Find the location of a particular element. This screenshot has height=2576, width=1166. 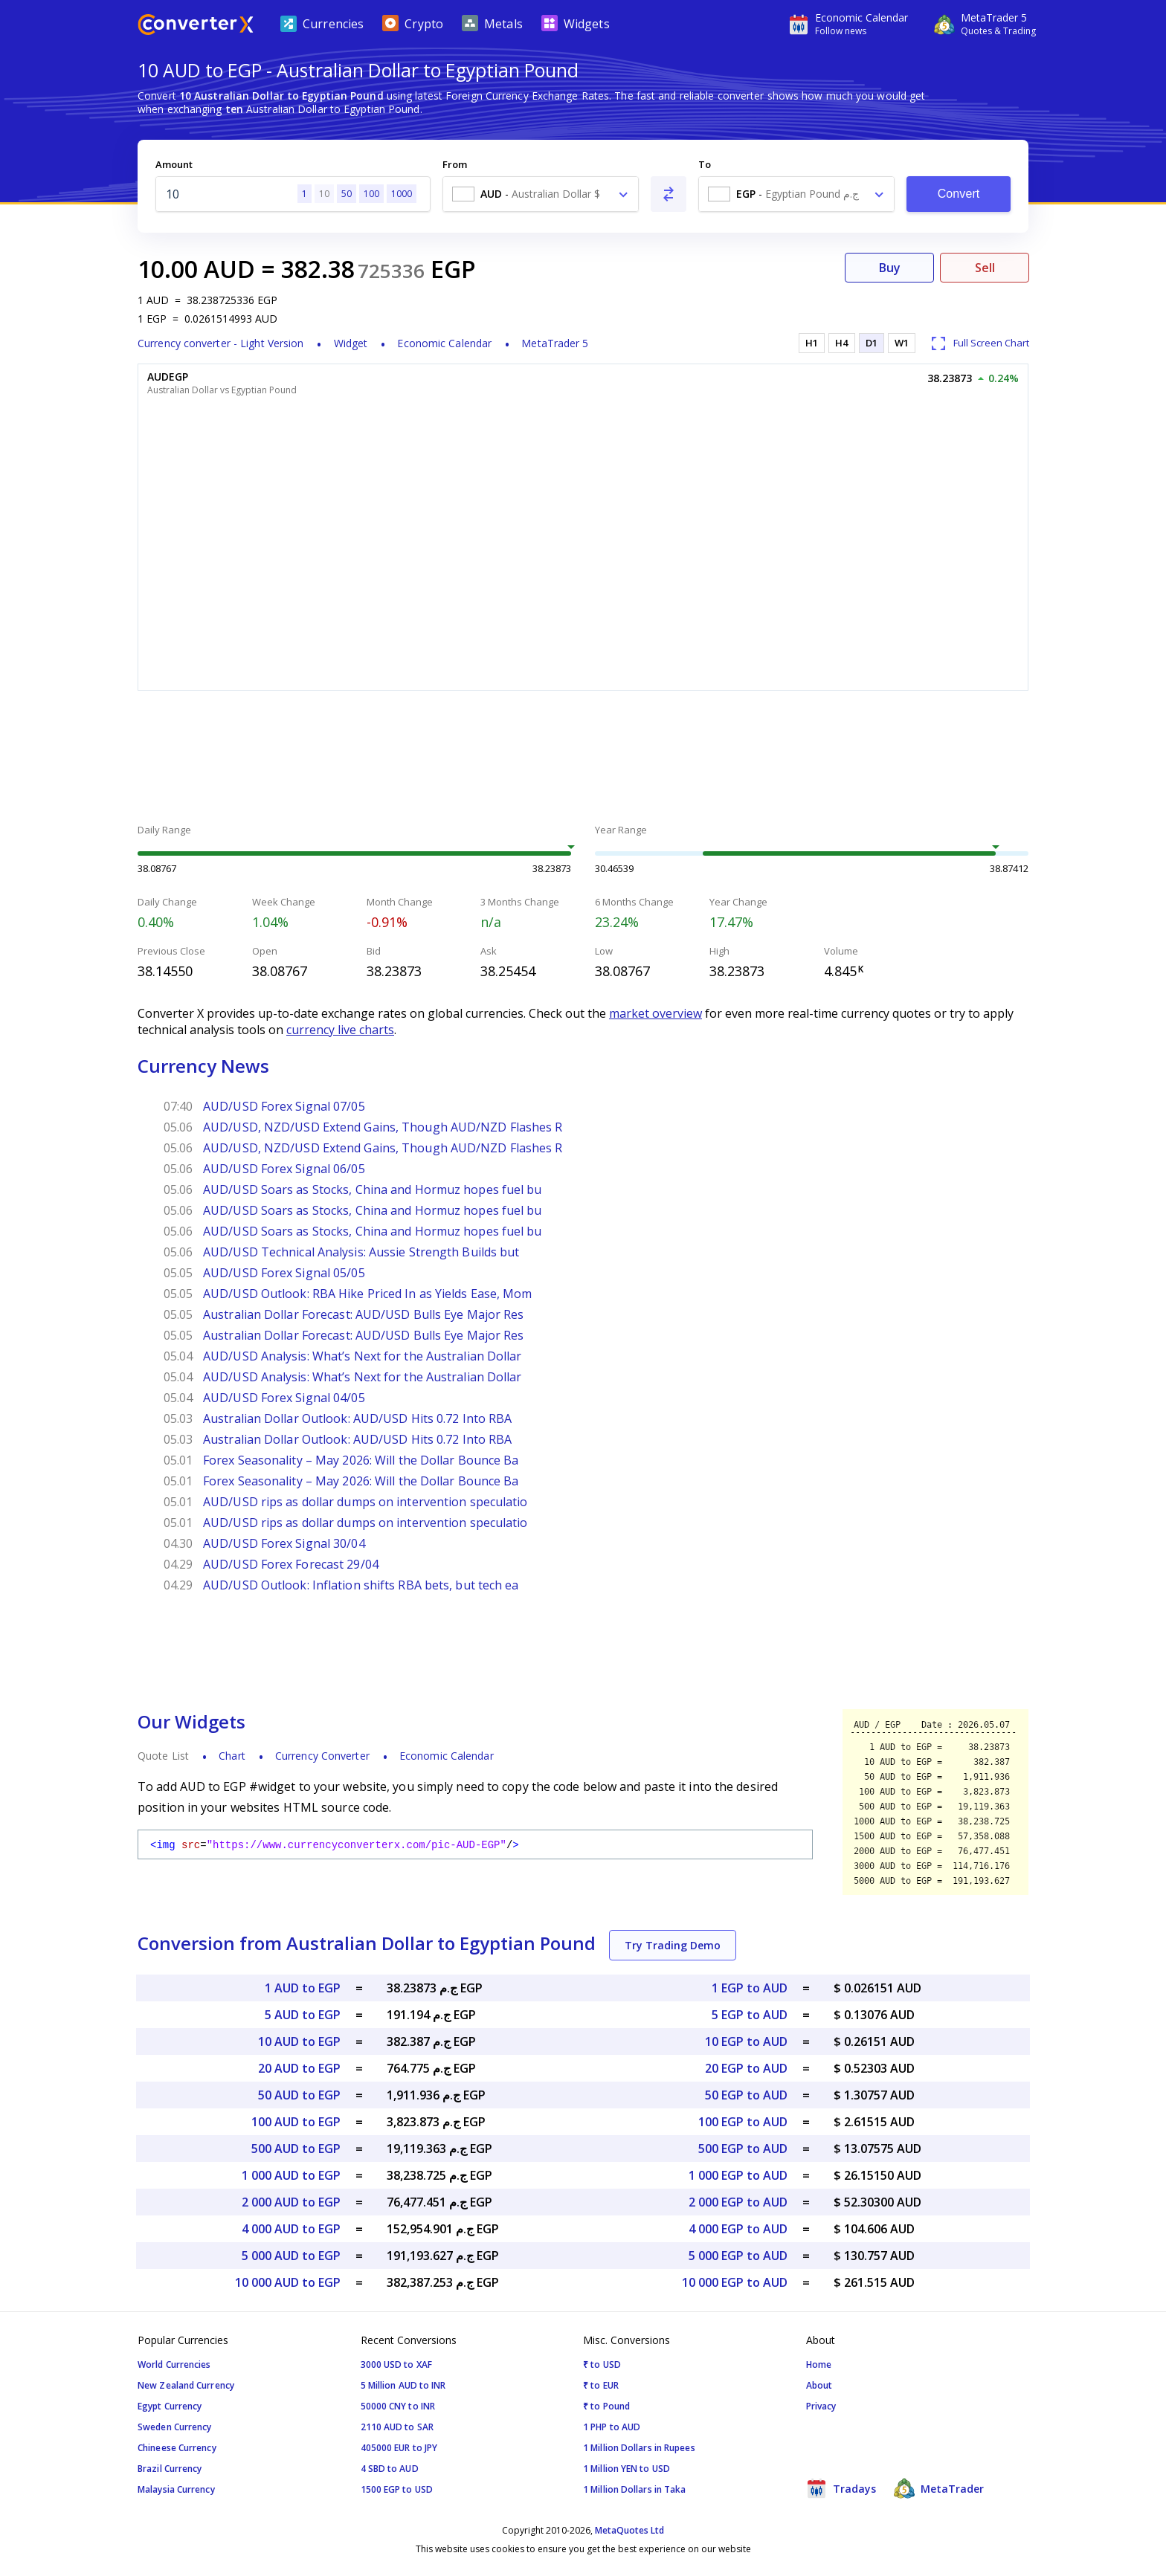

Economic Calendar is located at coordinates (444, 343).